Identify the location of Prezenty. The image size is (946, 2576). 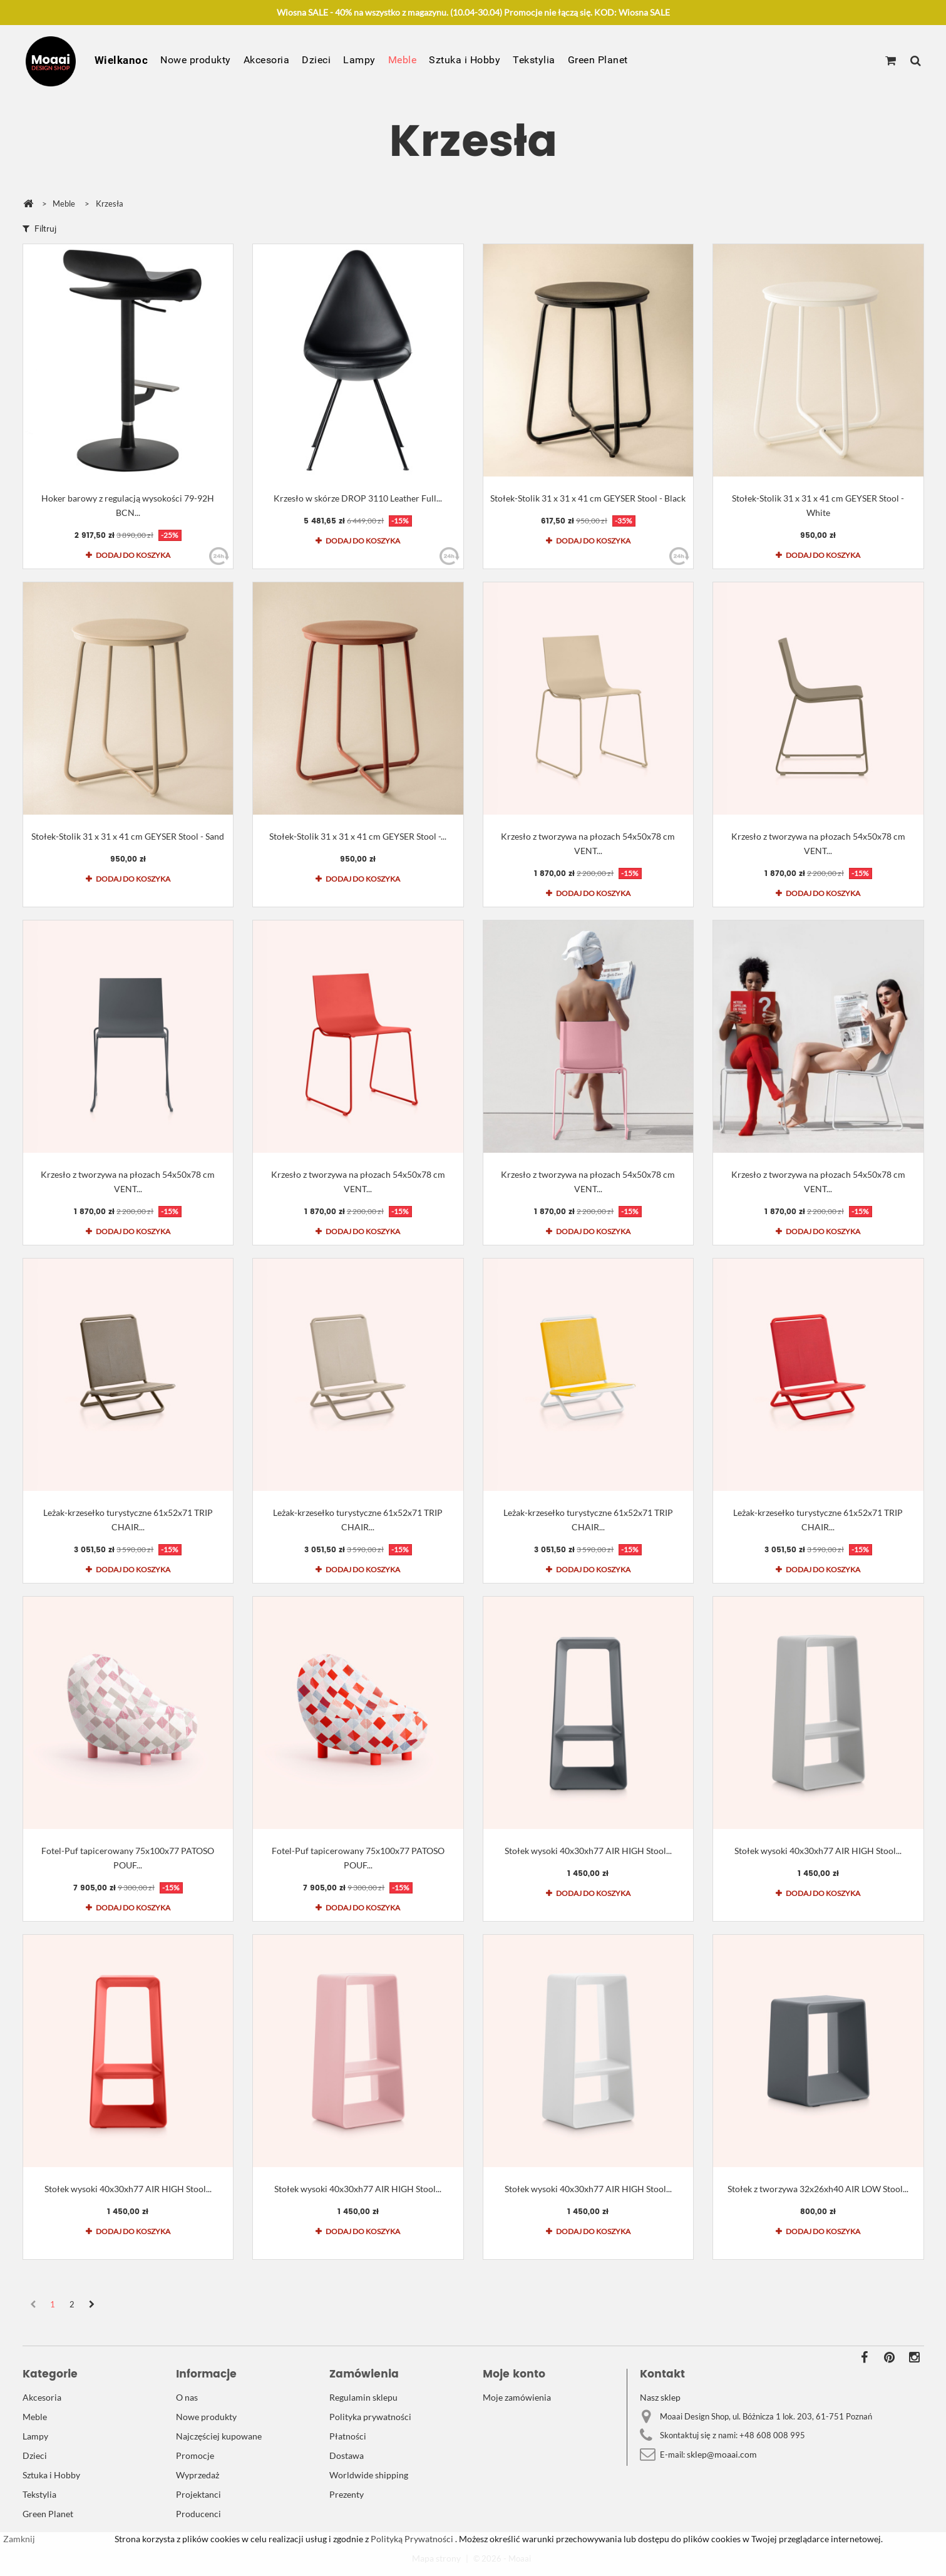
(346, 2494).